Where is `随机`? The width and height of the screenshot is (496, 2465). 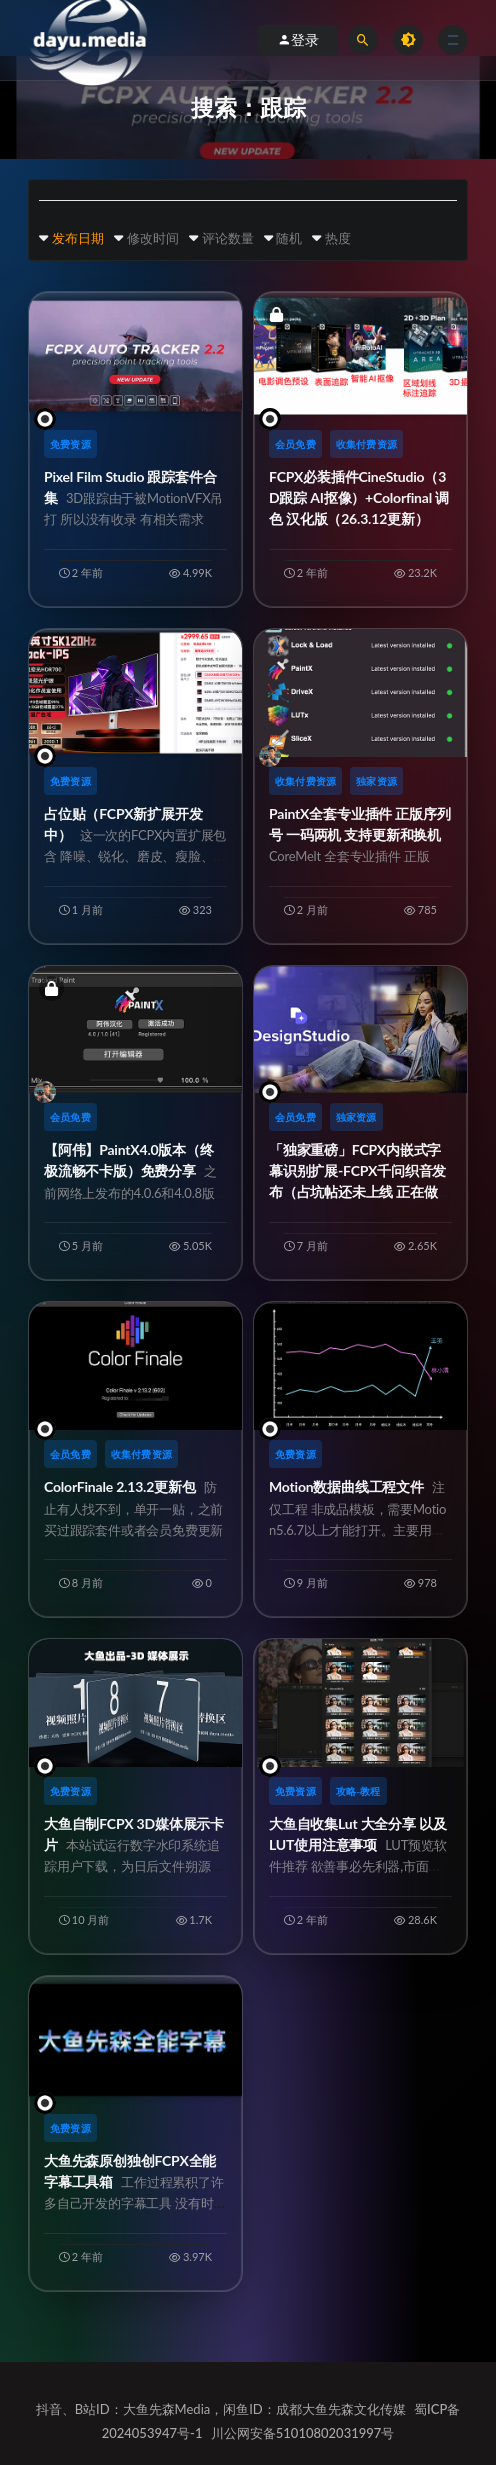
随机 is located at coordinates (289, 238).